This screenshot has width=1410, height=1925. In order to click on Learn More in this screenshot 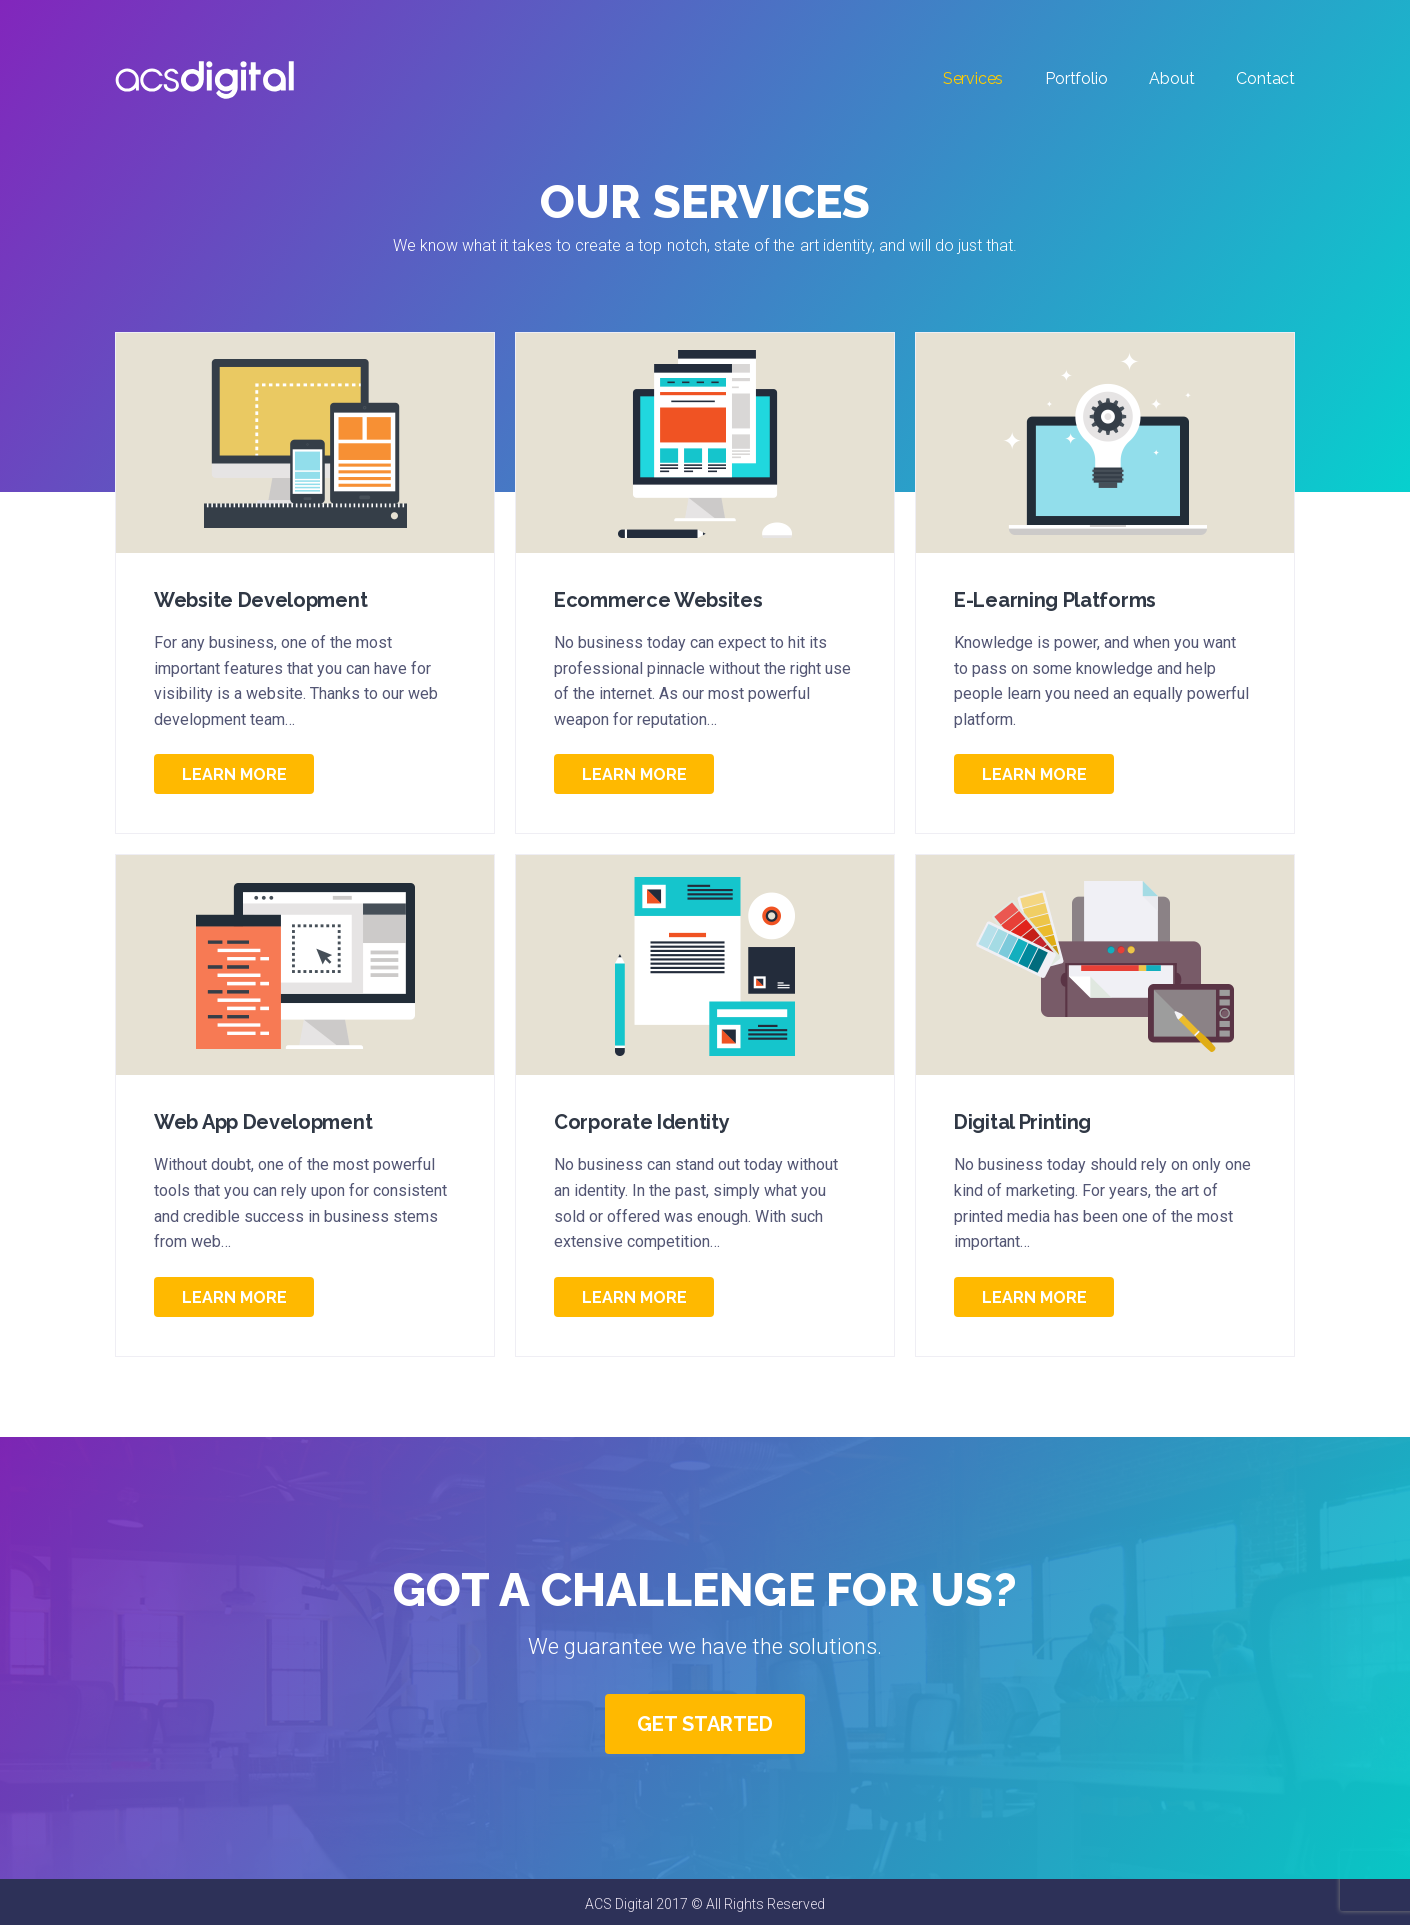, I will do `click(234, 774)`.